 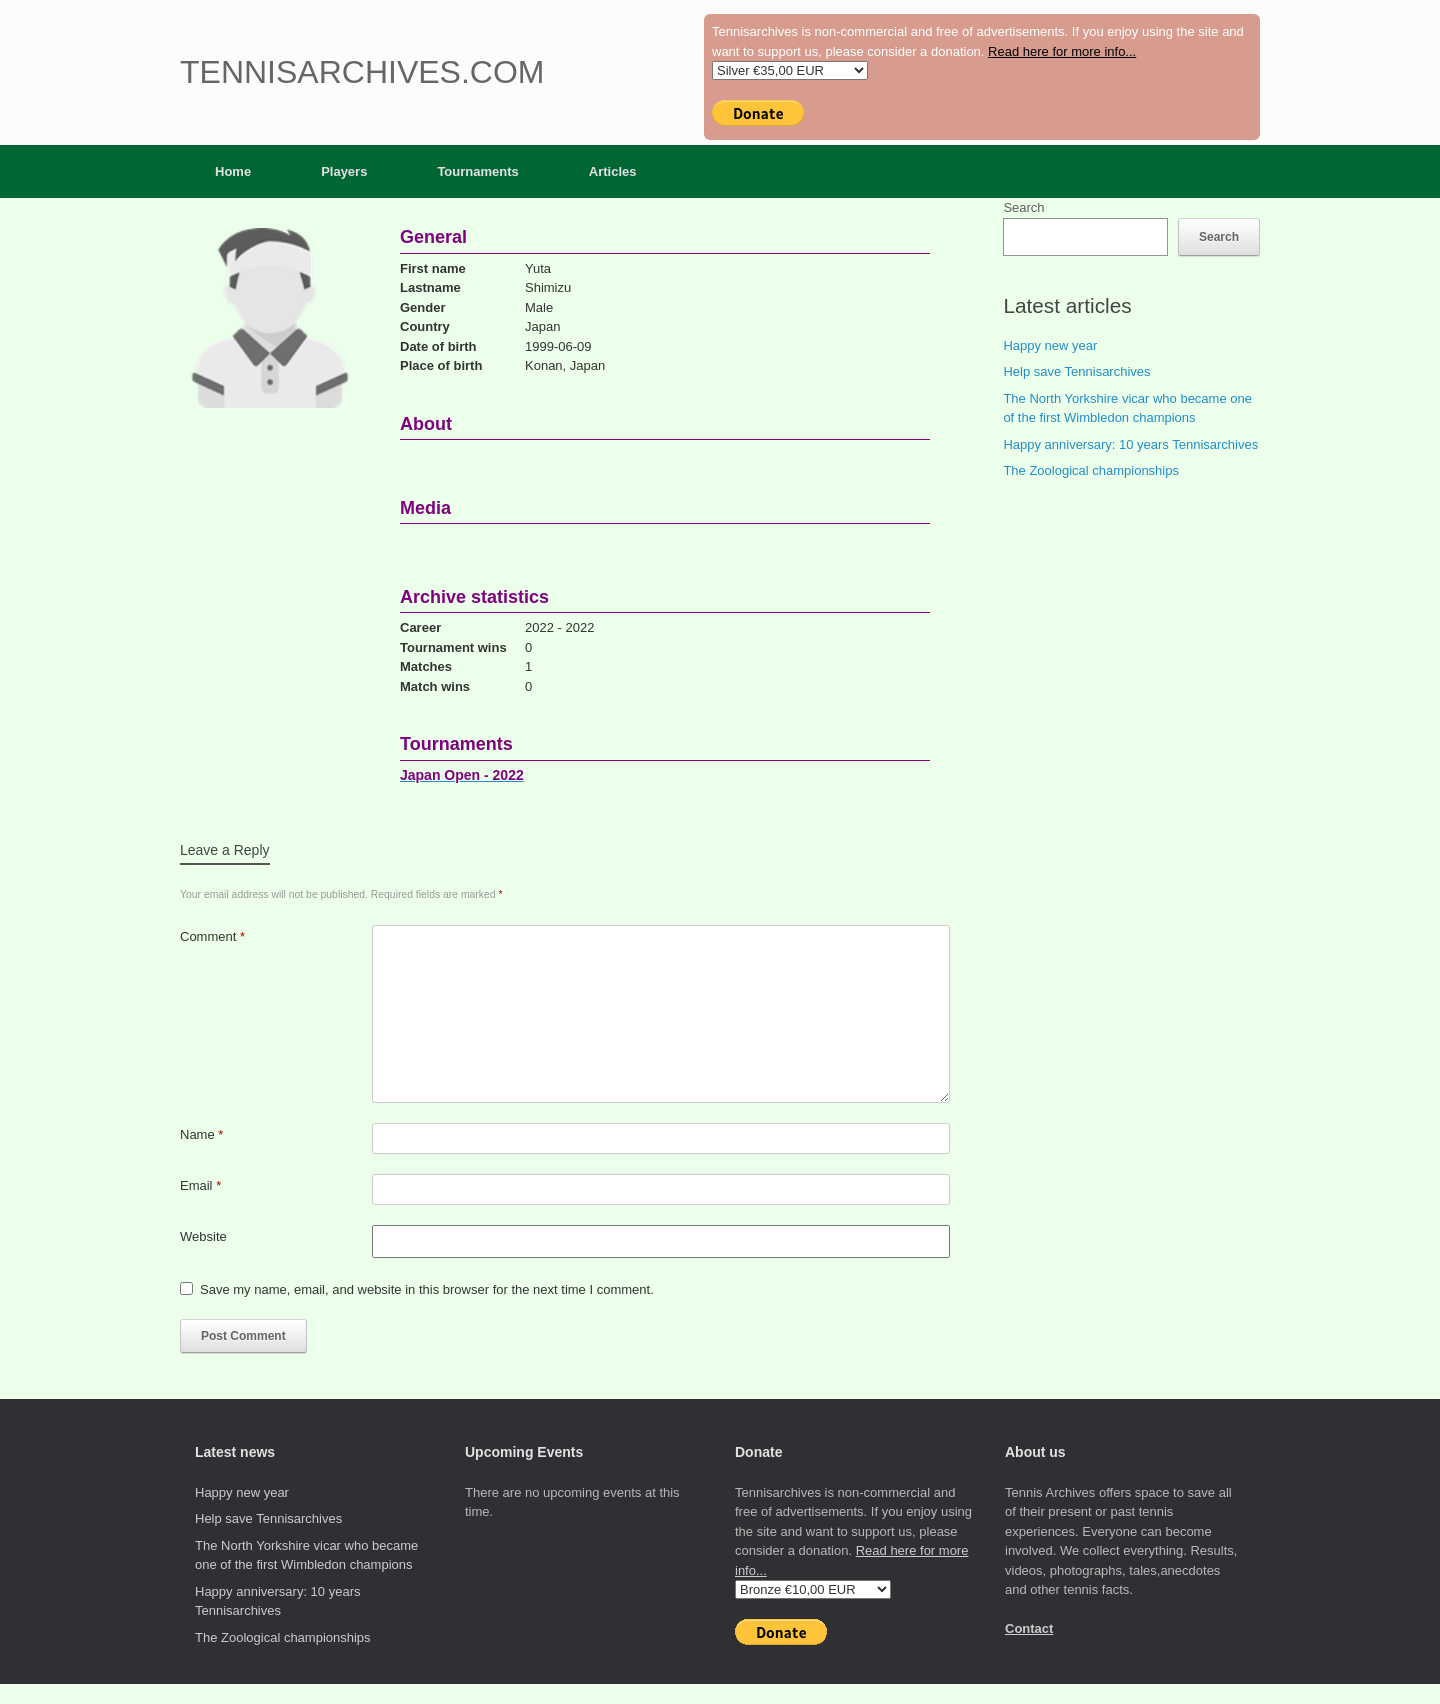 What do you see at coordinates (362, 72) in the screenshot?
I see `Tennisarchives.com` at bounding box center [362, 72].